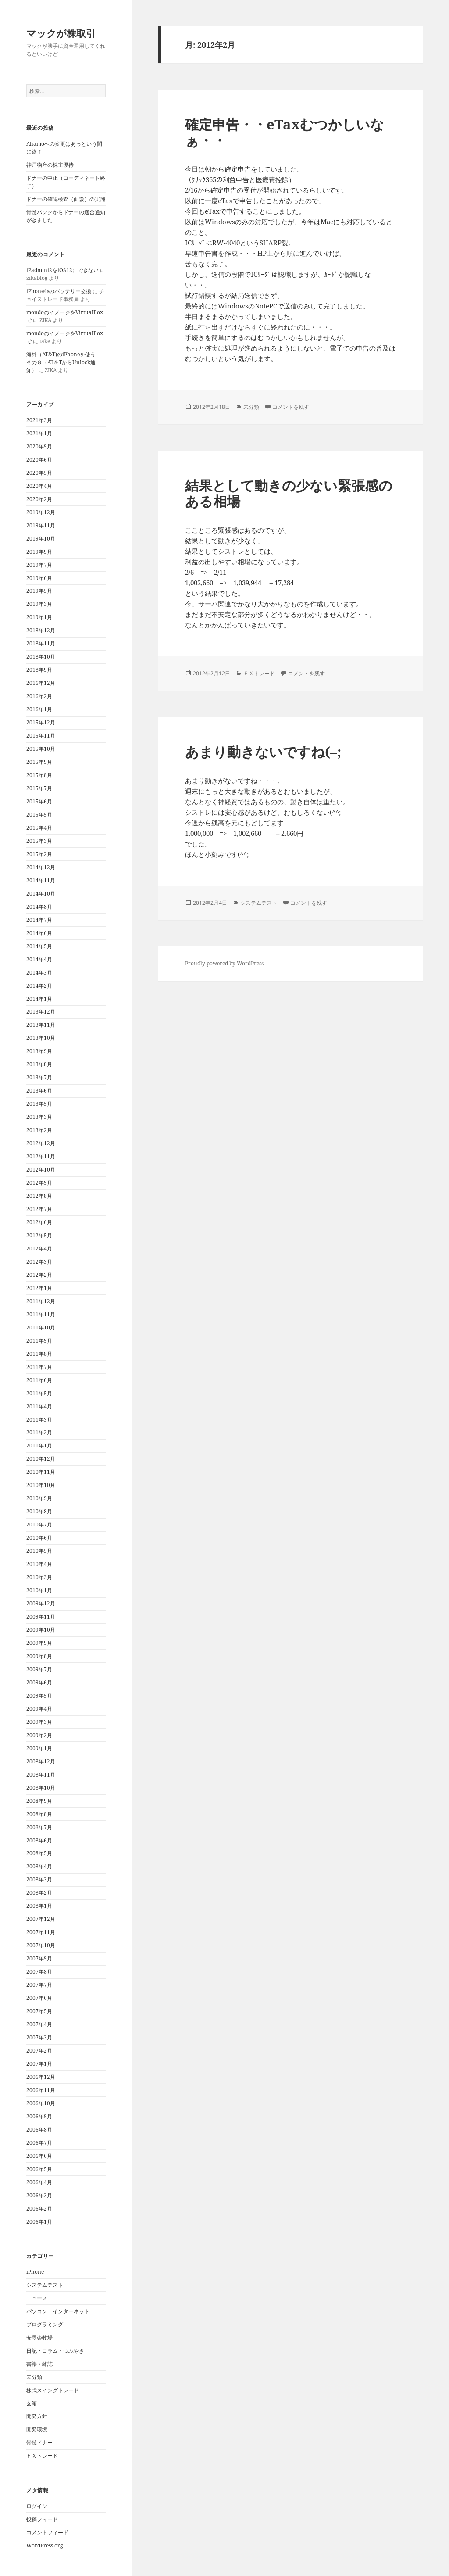 The image size is (449, 2576). I want to click on 株式スイングトレード, so click(52, 2390).